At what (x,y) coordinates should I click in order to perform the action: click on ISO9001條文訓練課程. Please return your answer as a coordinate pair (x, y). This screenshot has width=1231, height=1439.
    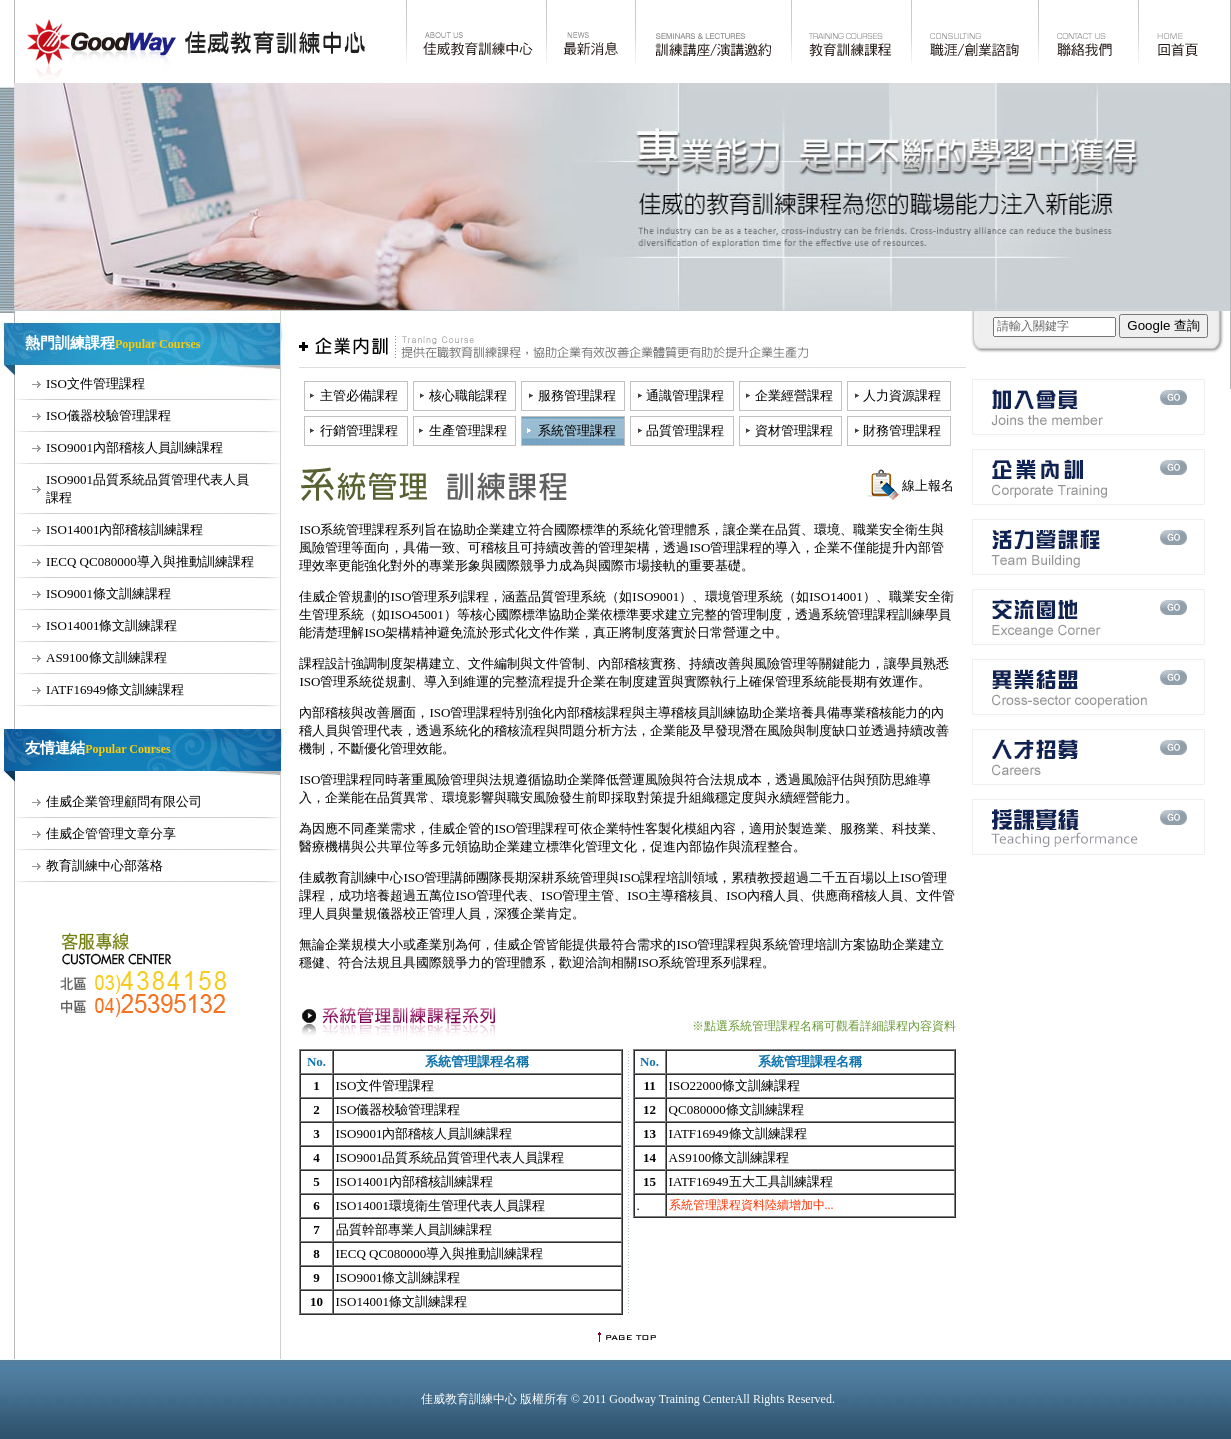
    Looking at the image, I should click on (108, 593).